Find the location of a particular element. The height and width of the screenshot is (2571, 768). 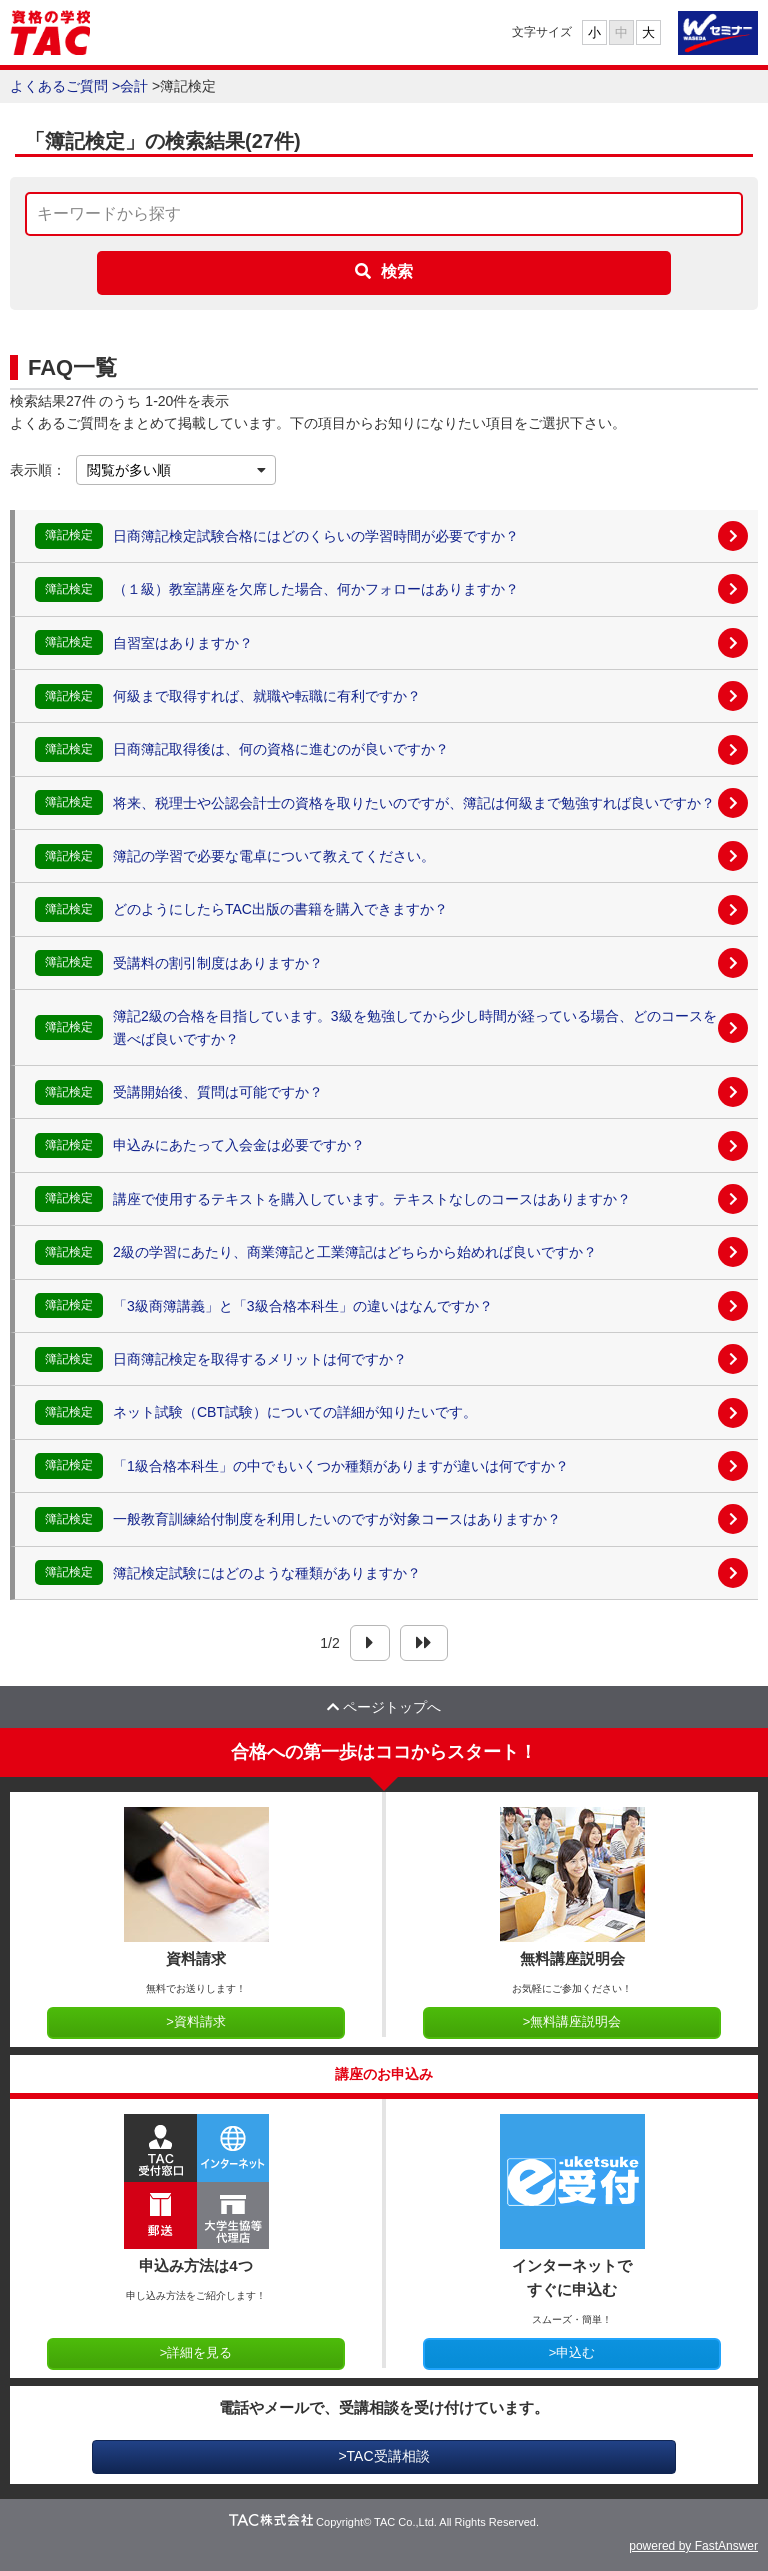

表示順： is located at coordinates (38, 470).